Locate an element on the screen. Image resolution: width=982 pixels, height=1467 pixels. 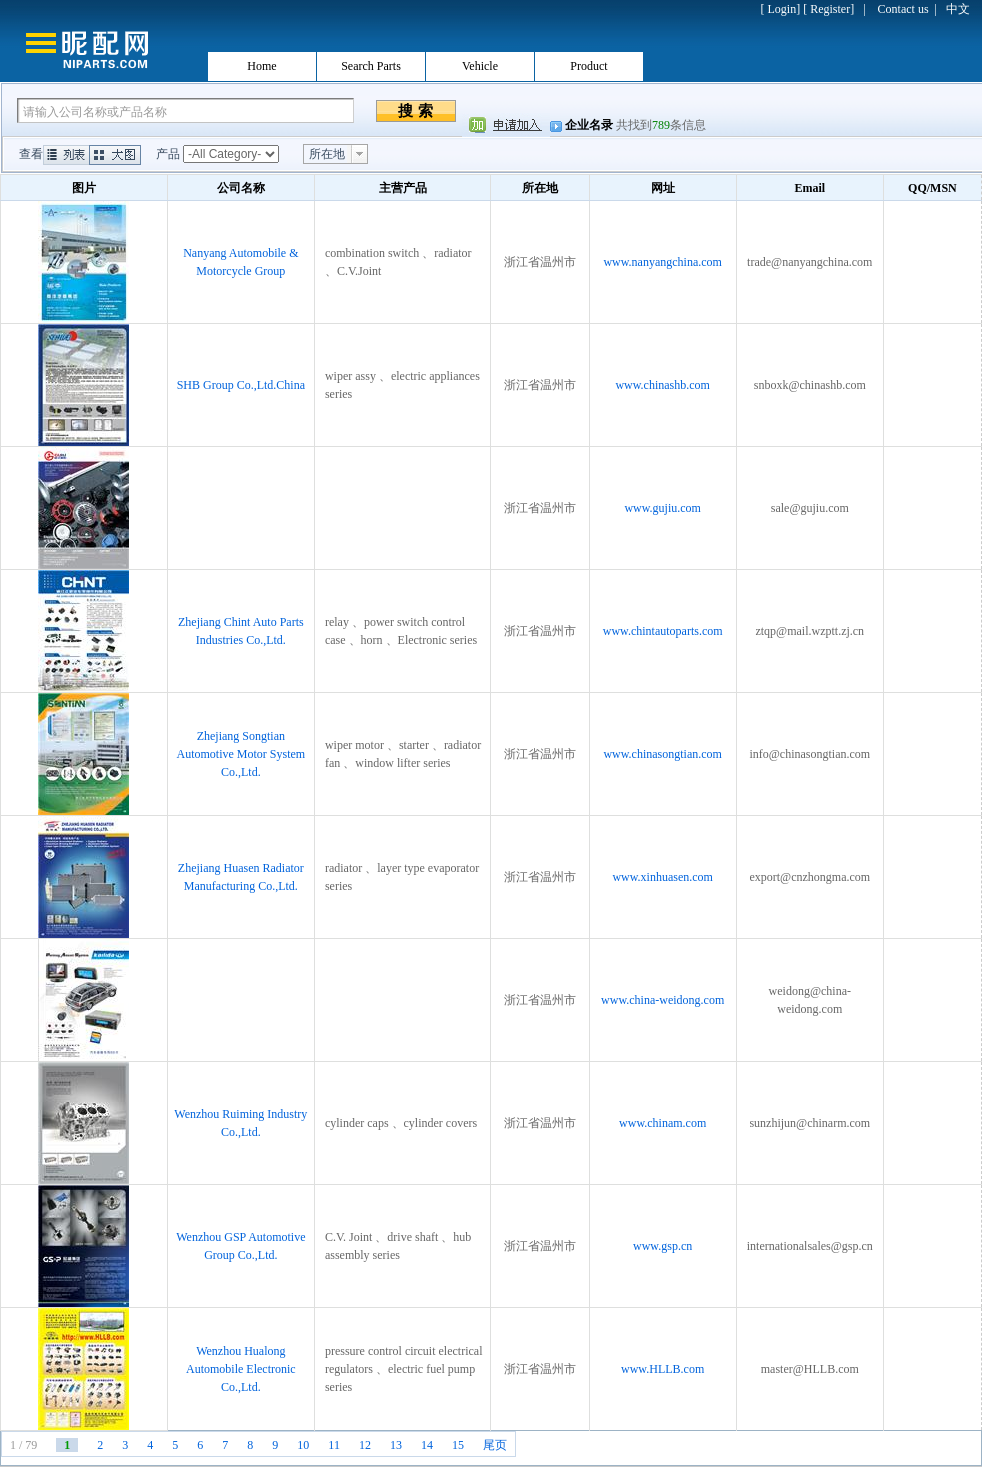
Wenzhou Hualong Automobile Electronic Co.,Ltd. is located at coordinates (241, 1369).